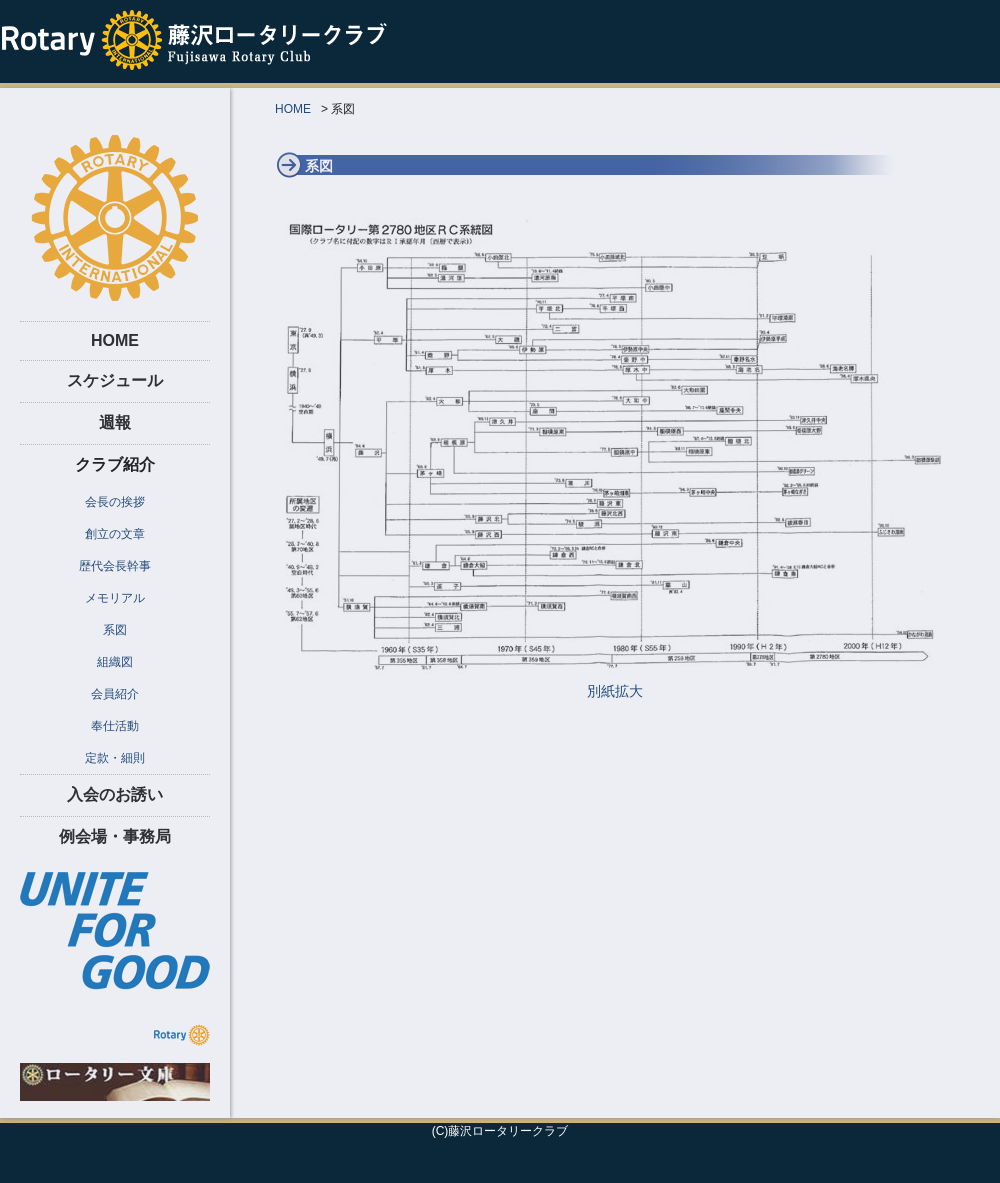 The height and width of the screenshot is (1183, 1000). What do you see at coordinates (115, 566) in the screenshot?
I see `歴代会長幹事` at bounding box center [115, 566].